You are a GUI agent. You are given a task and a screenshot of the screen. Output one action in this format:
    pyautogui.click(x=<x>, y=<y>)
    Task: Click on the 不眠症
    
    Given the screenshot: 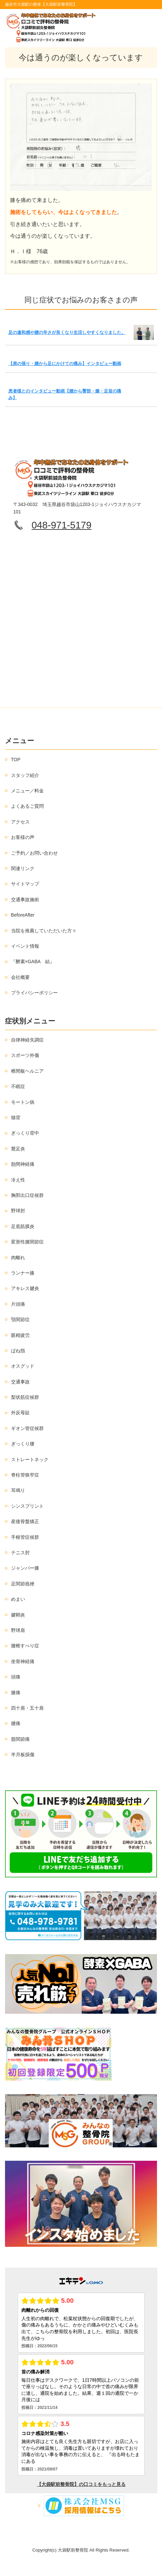 What is the action you would take?
    pyautogui.click(x=18, y=1086)
    